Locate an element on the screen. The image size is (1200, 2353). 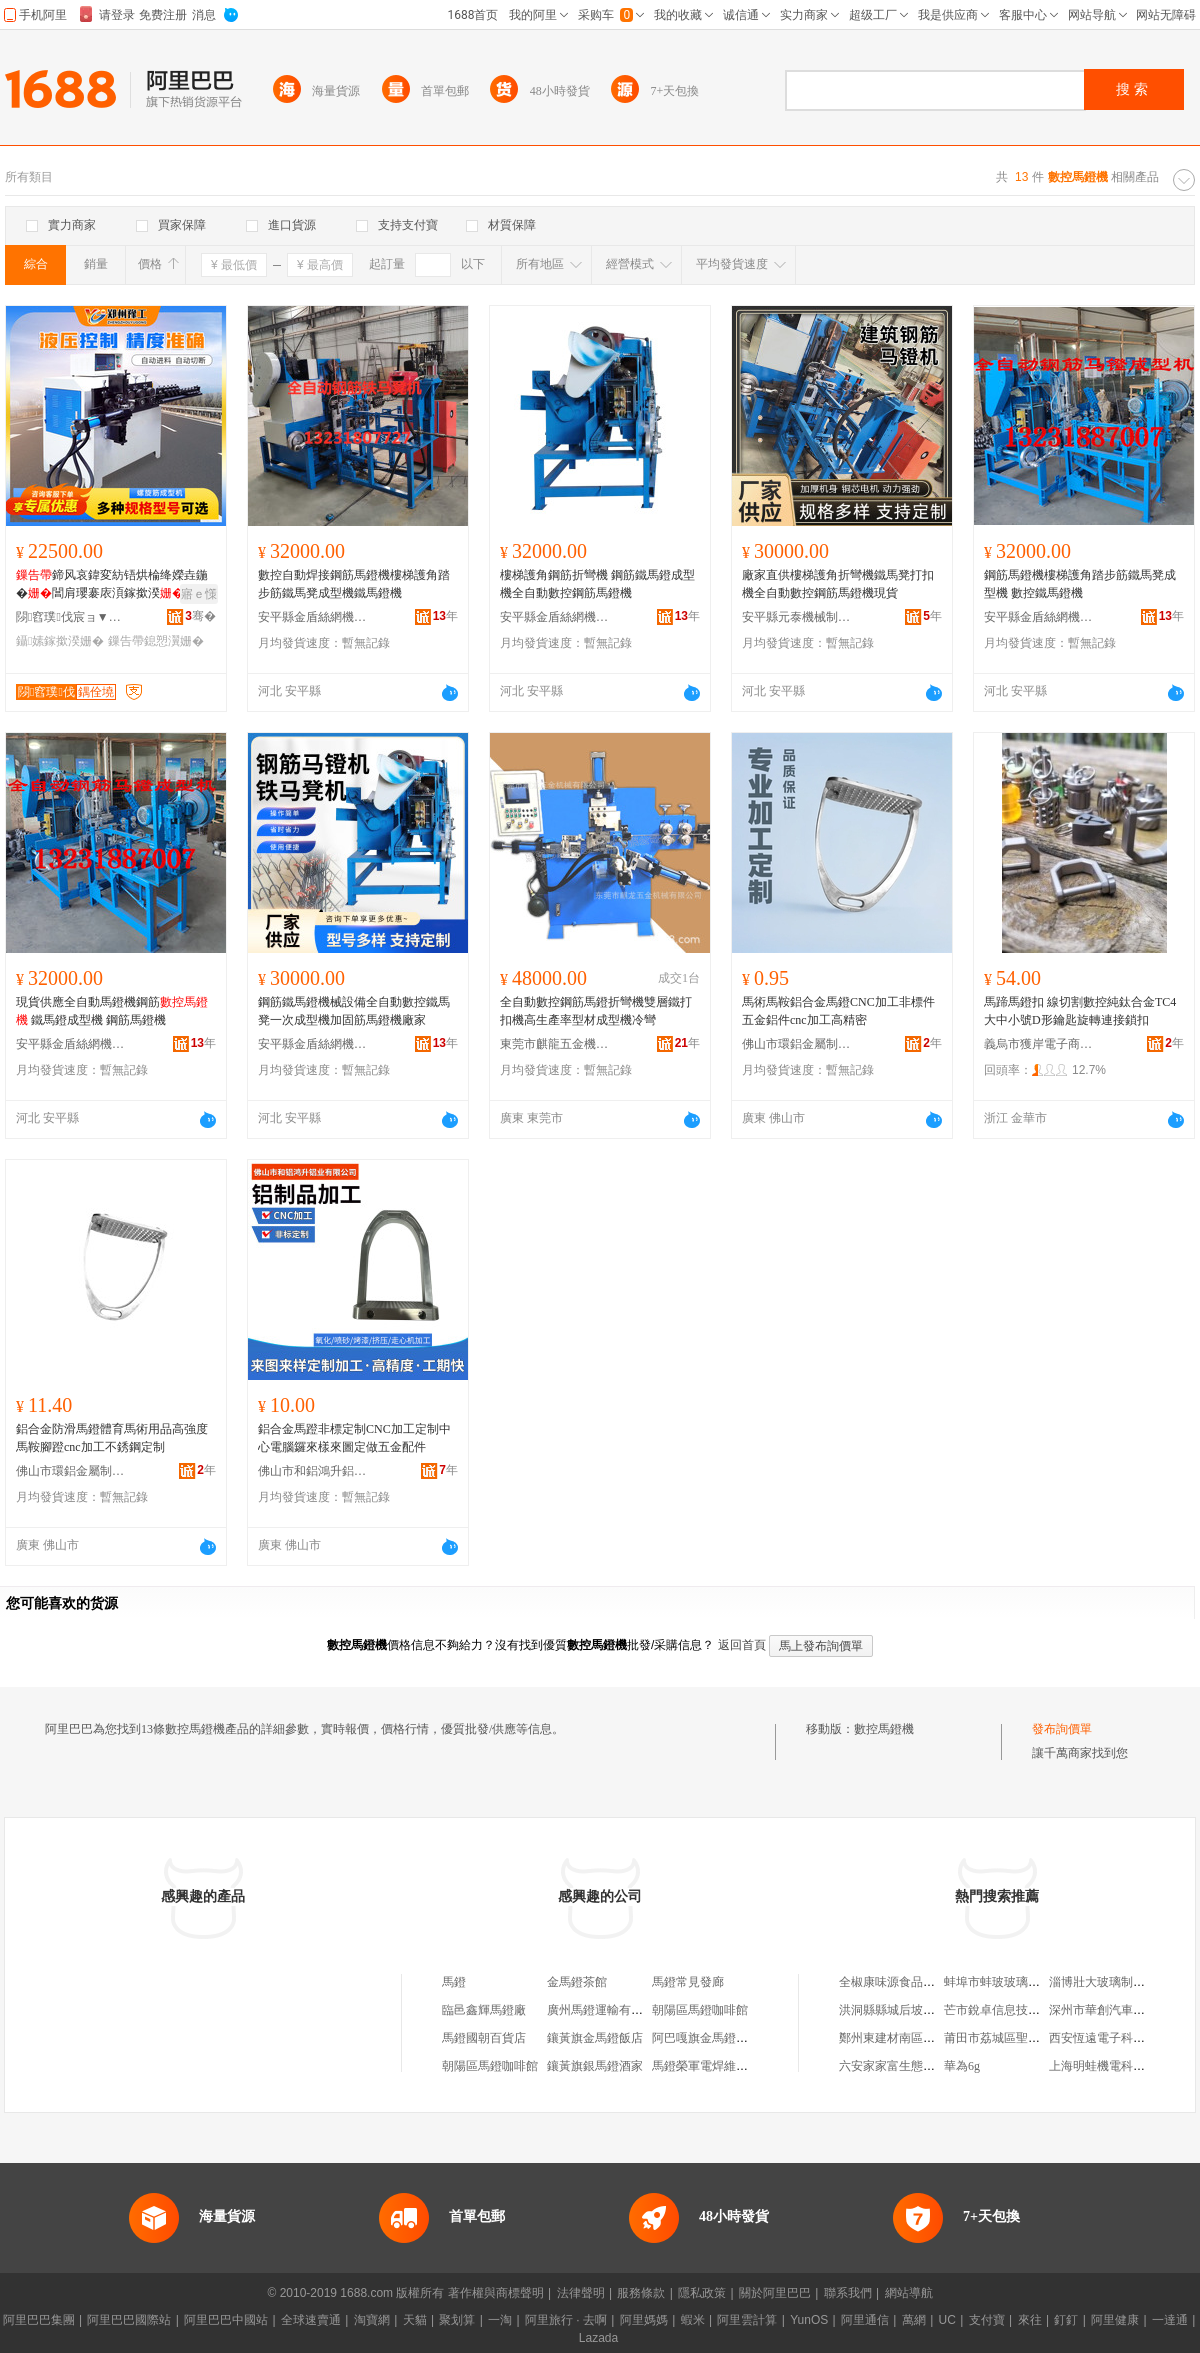
佛山市和鋁鴻升鋁業有限公司 is located at coordinates (313, 1471).